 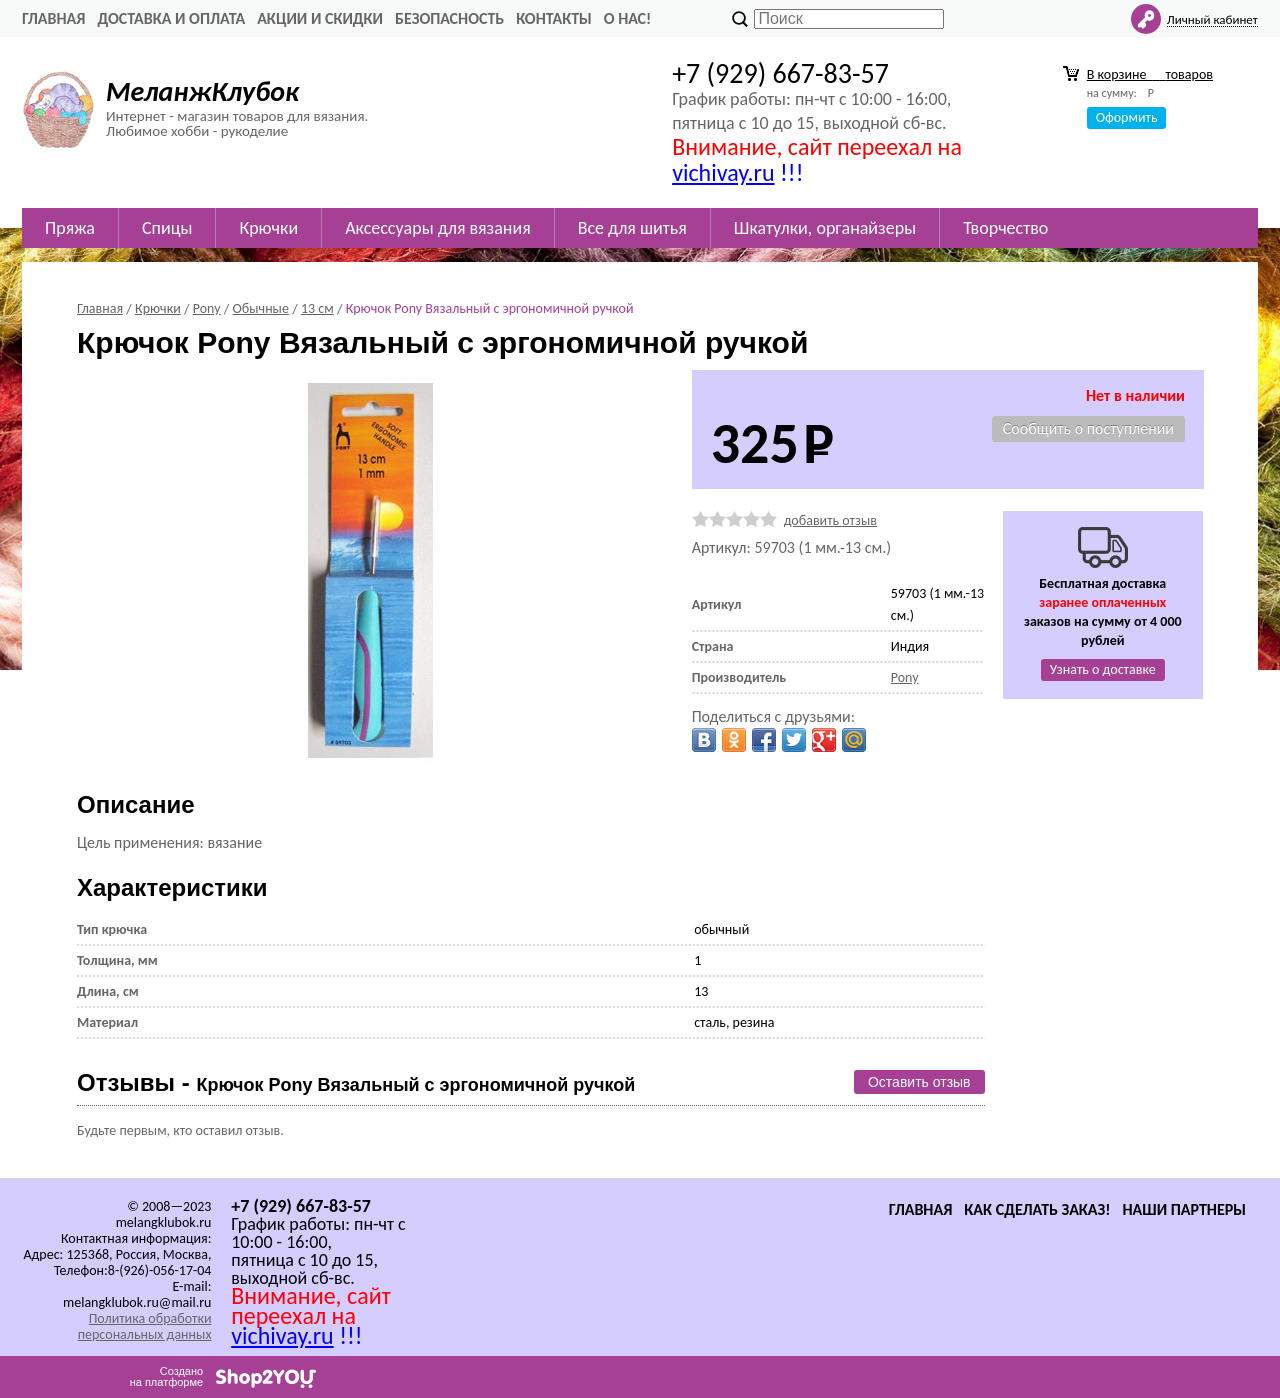 I want to click on О нас!, so click(x=627, y=18).